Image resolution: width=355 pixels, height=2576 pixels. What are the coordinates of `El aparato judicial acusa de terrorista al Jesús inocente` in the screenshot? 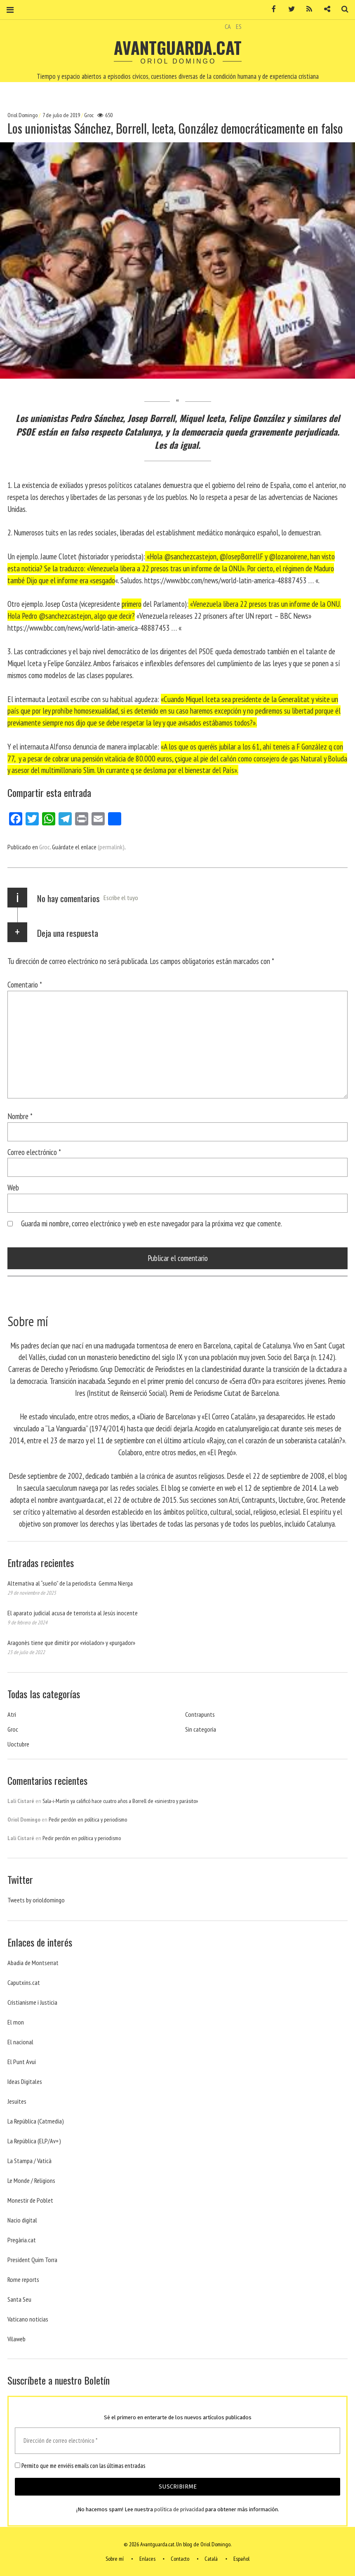 It's located at (72, 1613).